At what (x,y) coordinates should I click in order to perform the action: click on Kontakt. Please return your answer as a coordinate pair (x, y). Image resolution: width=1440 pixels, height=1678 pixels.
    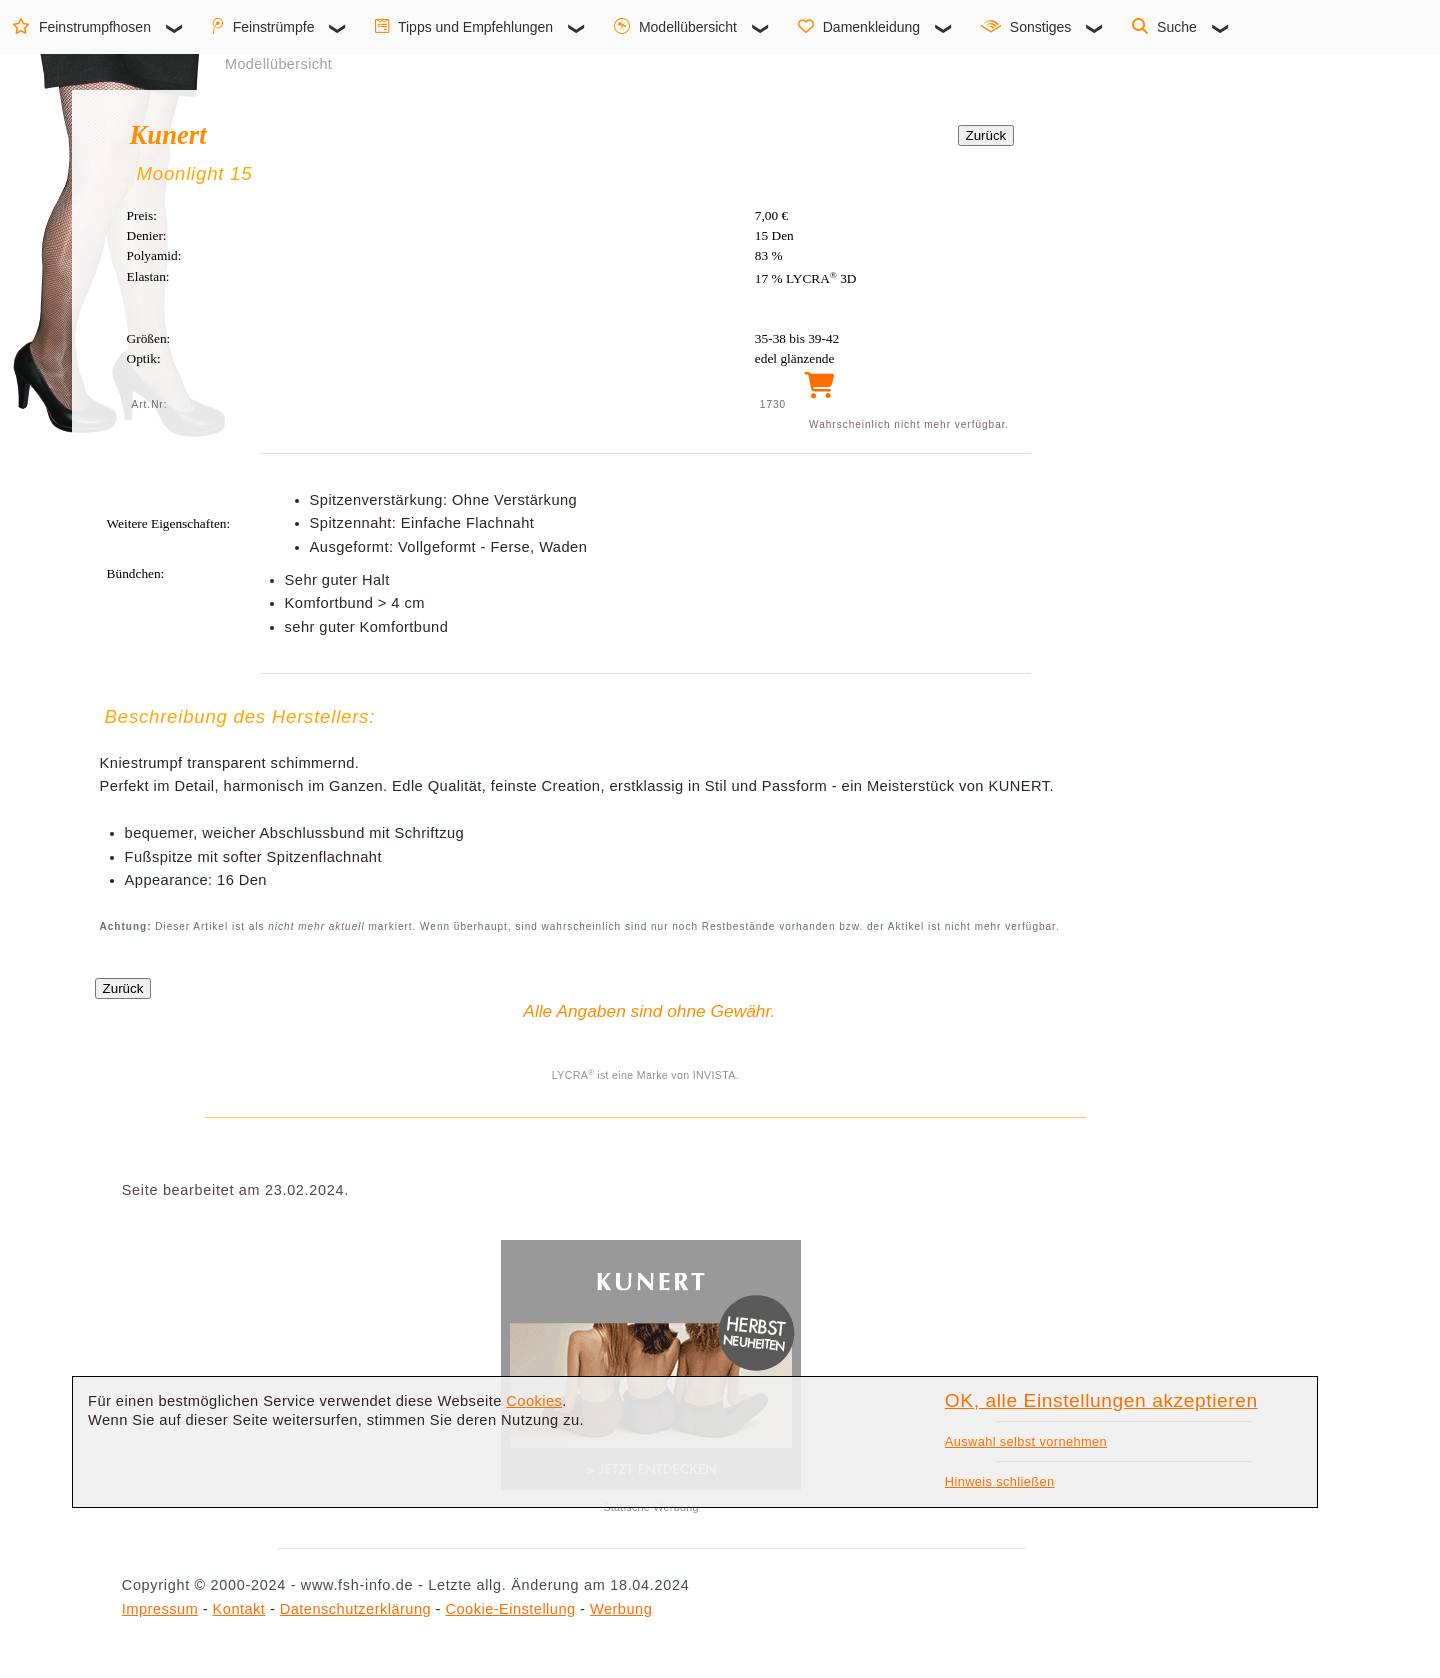
    Looking at the image, I should click on (239, 1609).